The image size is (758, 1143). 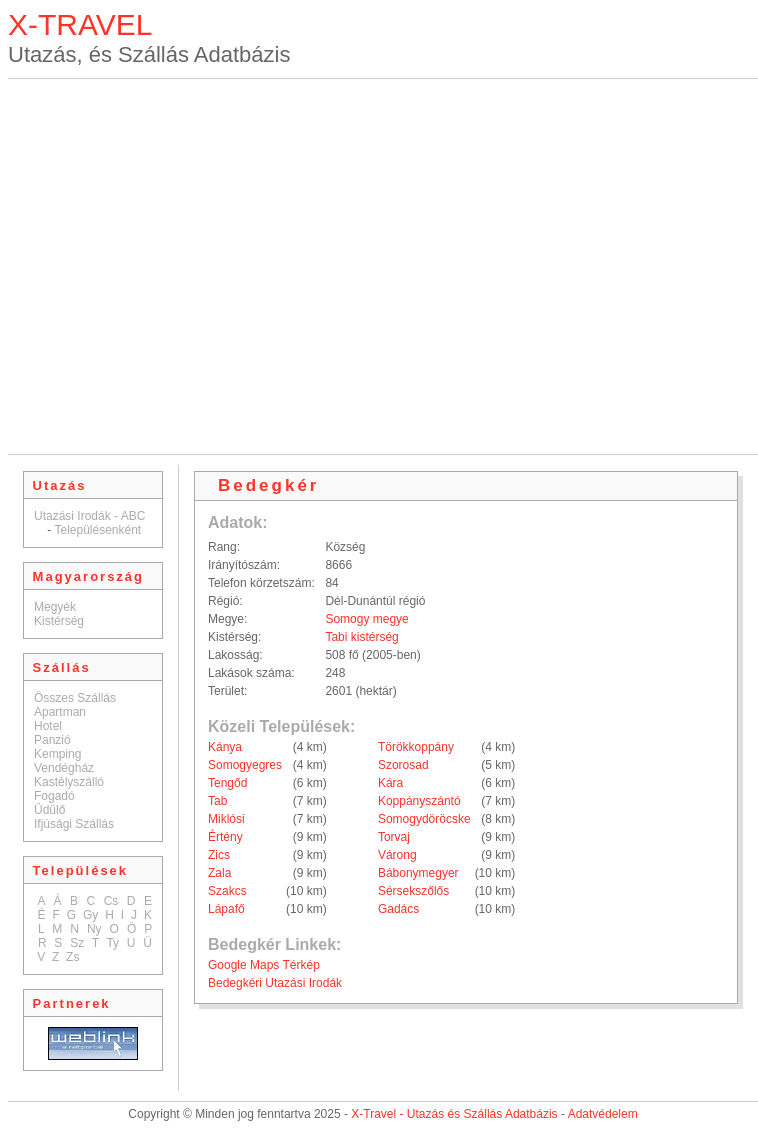 What do you see at coordinates (75, 698) in the screenshot?
I see `Összes Szállás` at bounding box center [75, 698].